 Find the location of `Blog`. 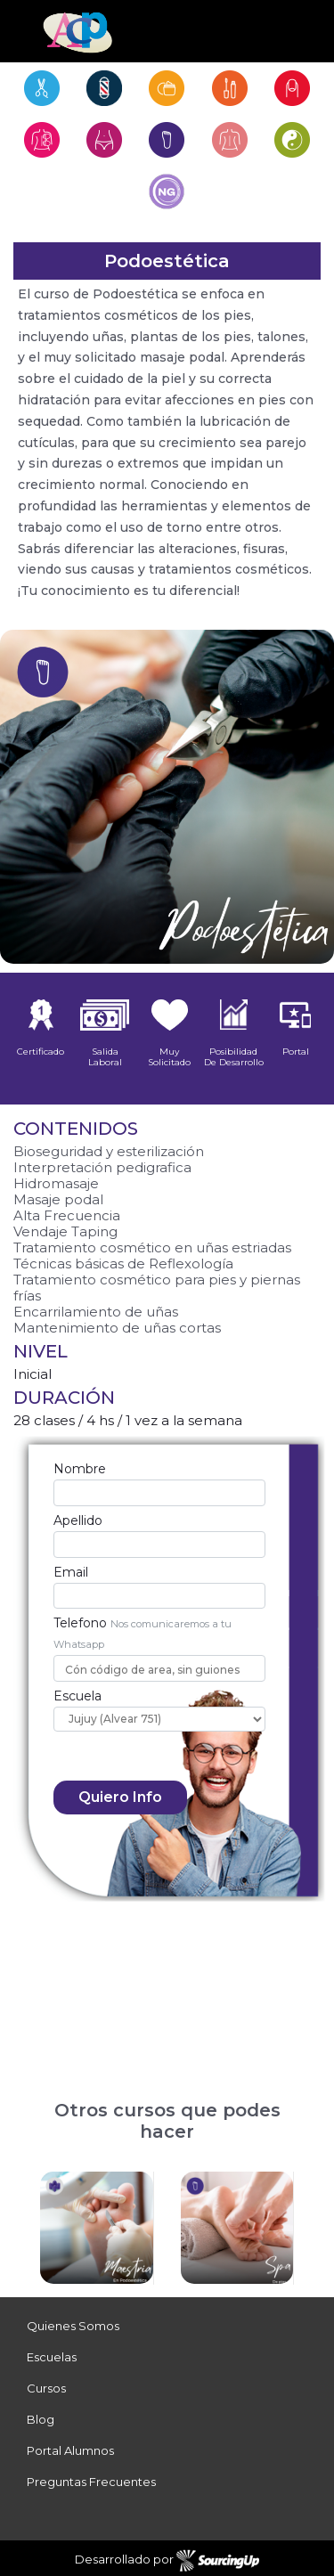

Blog is located at coordinates (40, 2419).